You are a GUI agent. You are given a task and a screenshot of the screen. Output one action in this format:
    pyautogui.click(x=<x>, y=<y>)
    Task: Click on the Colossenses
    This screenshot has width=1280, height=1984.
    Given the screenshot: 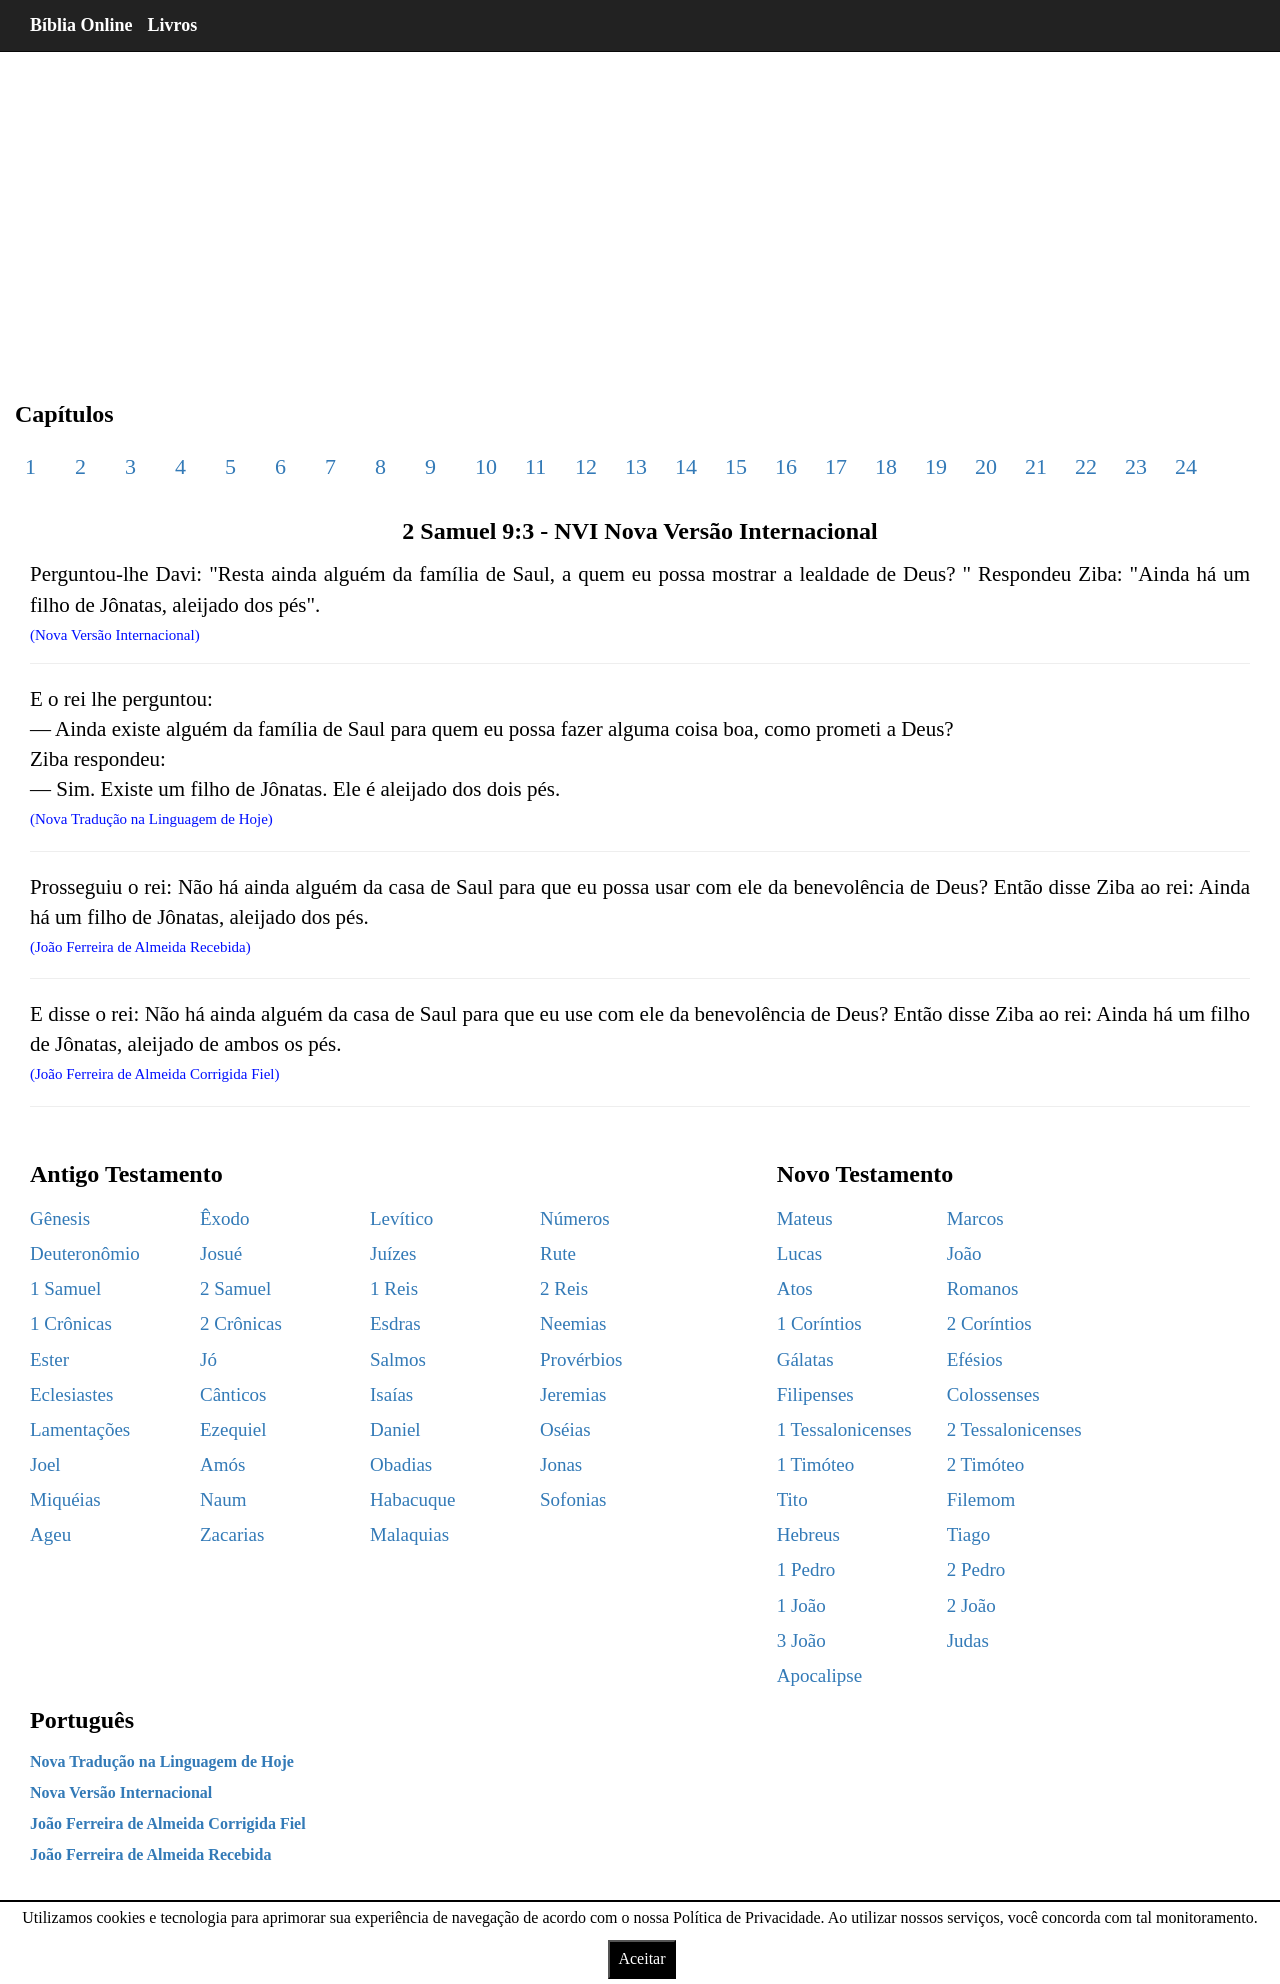 What is the action you would take?
    pyautogui.click(x=993, y=1394)
    